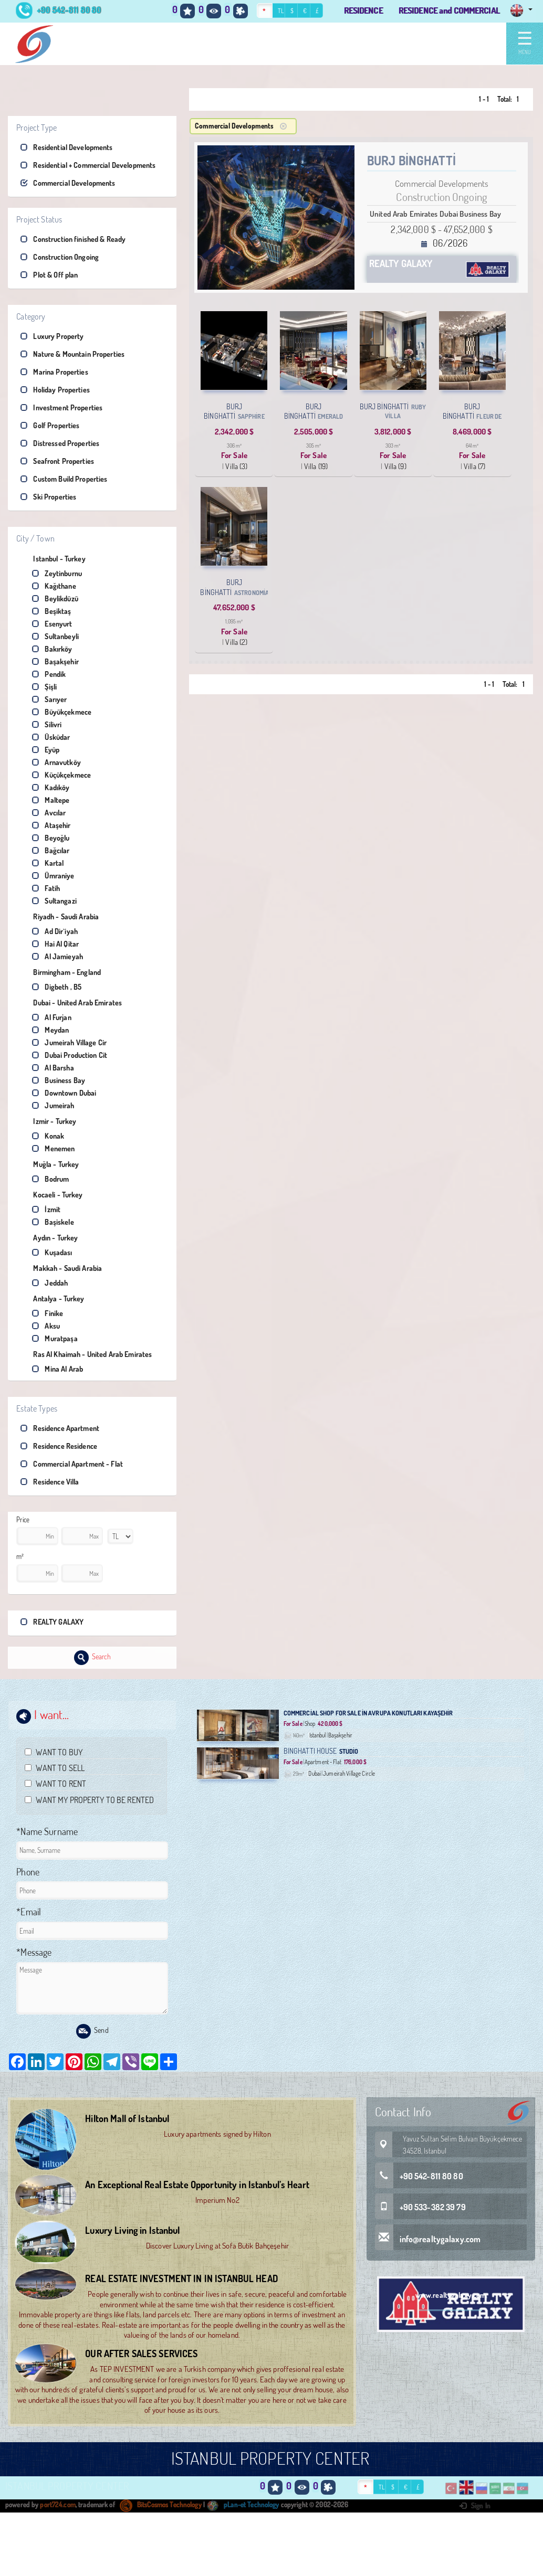 The image size is (543, 2576). Describe the element at coordinates (363, 10) in the screenshot. I see `RESIDENCE` at that location.